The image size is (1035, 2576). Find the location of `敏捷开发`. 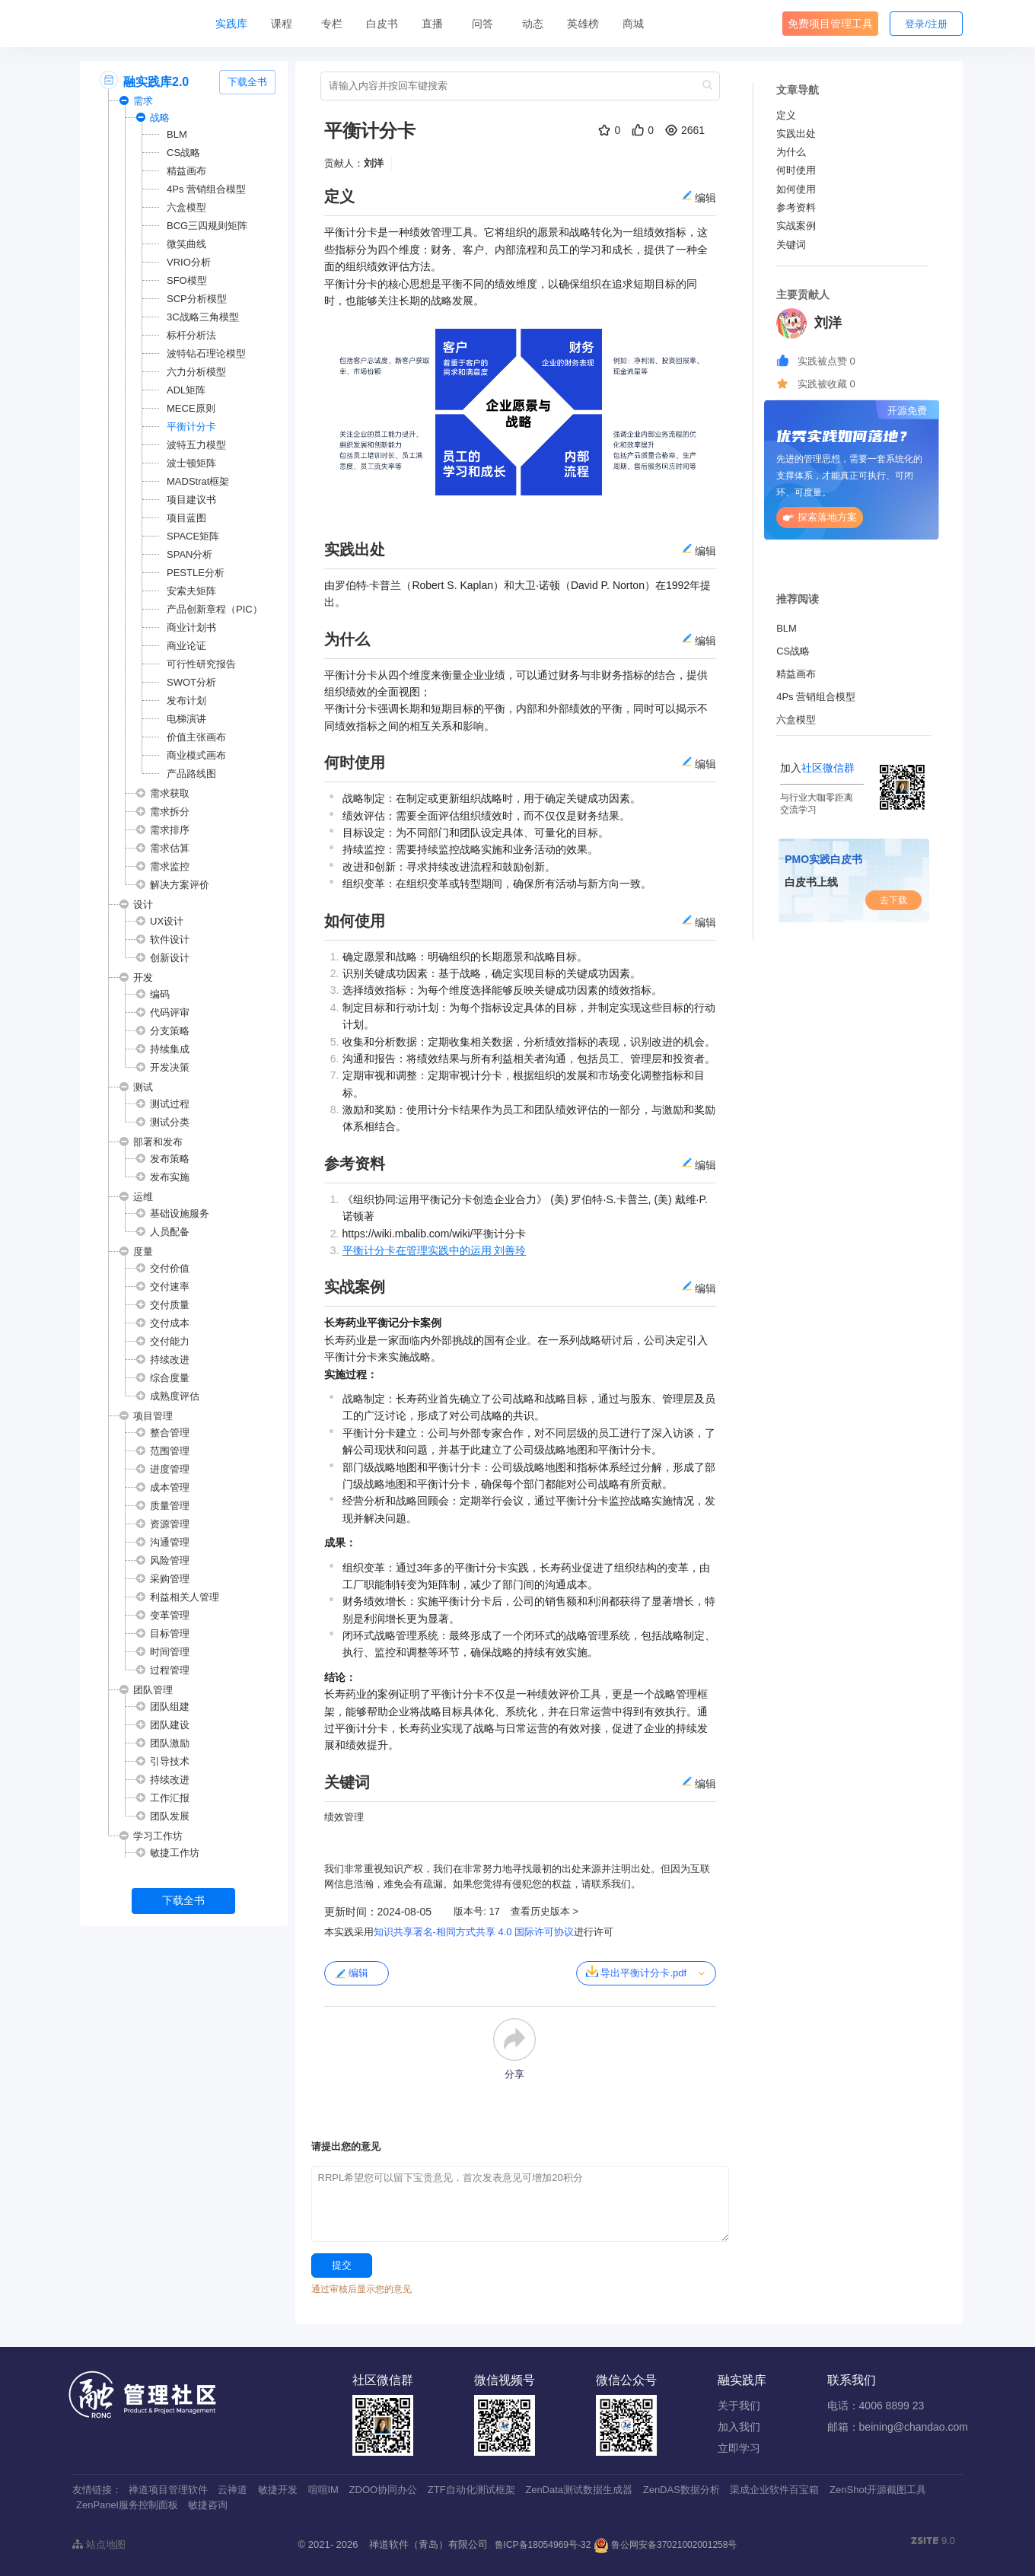

敏捷开发 is located at coordinates (278, 2489).